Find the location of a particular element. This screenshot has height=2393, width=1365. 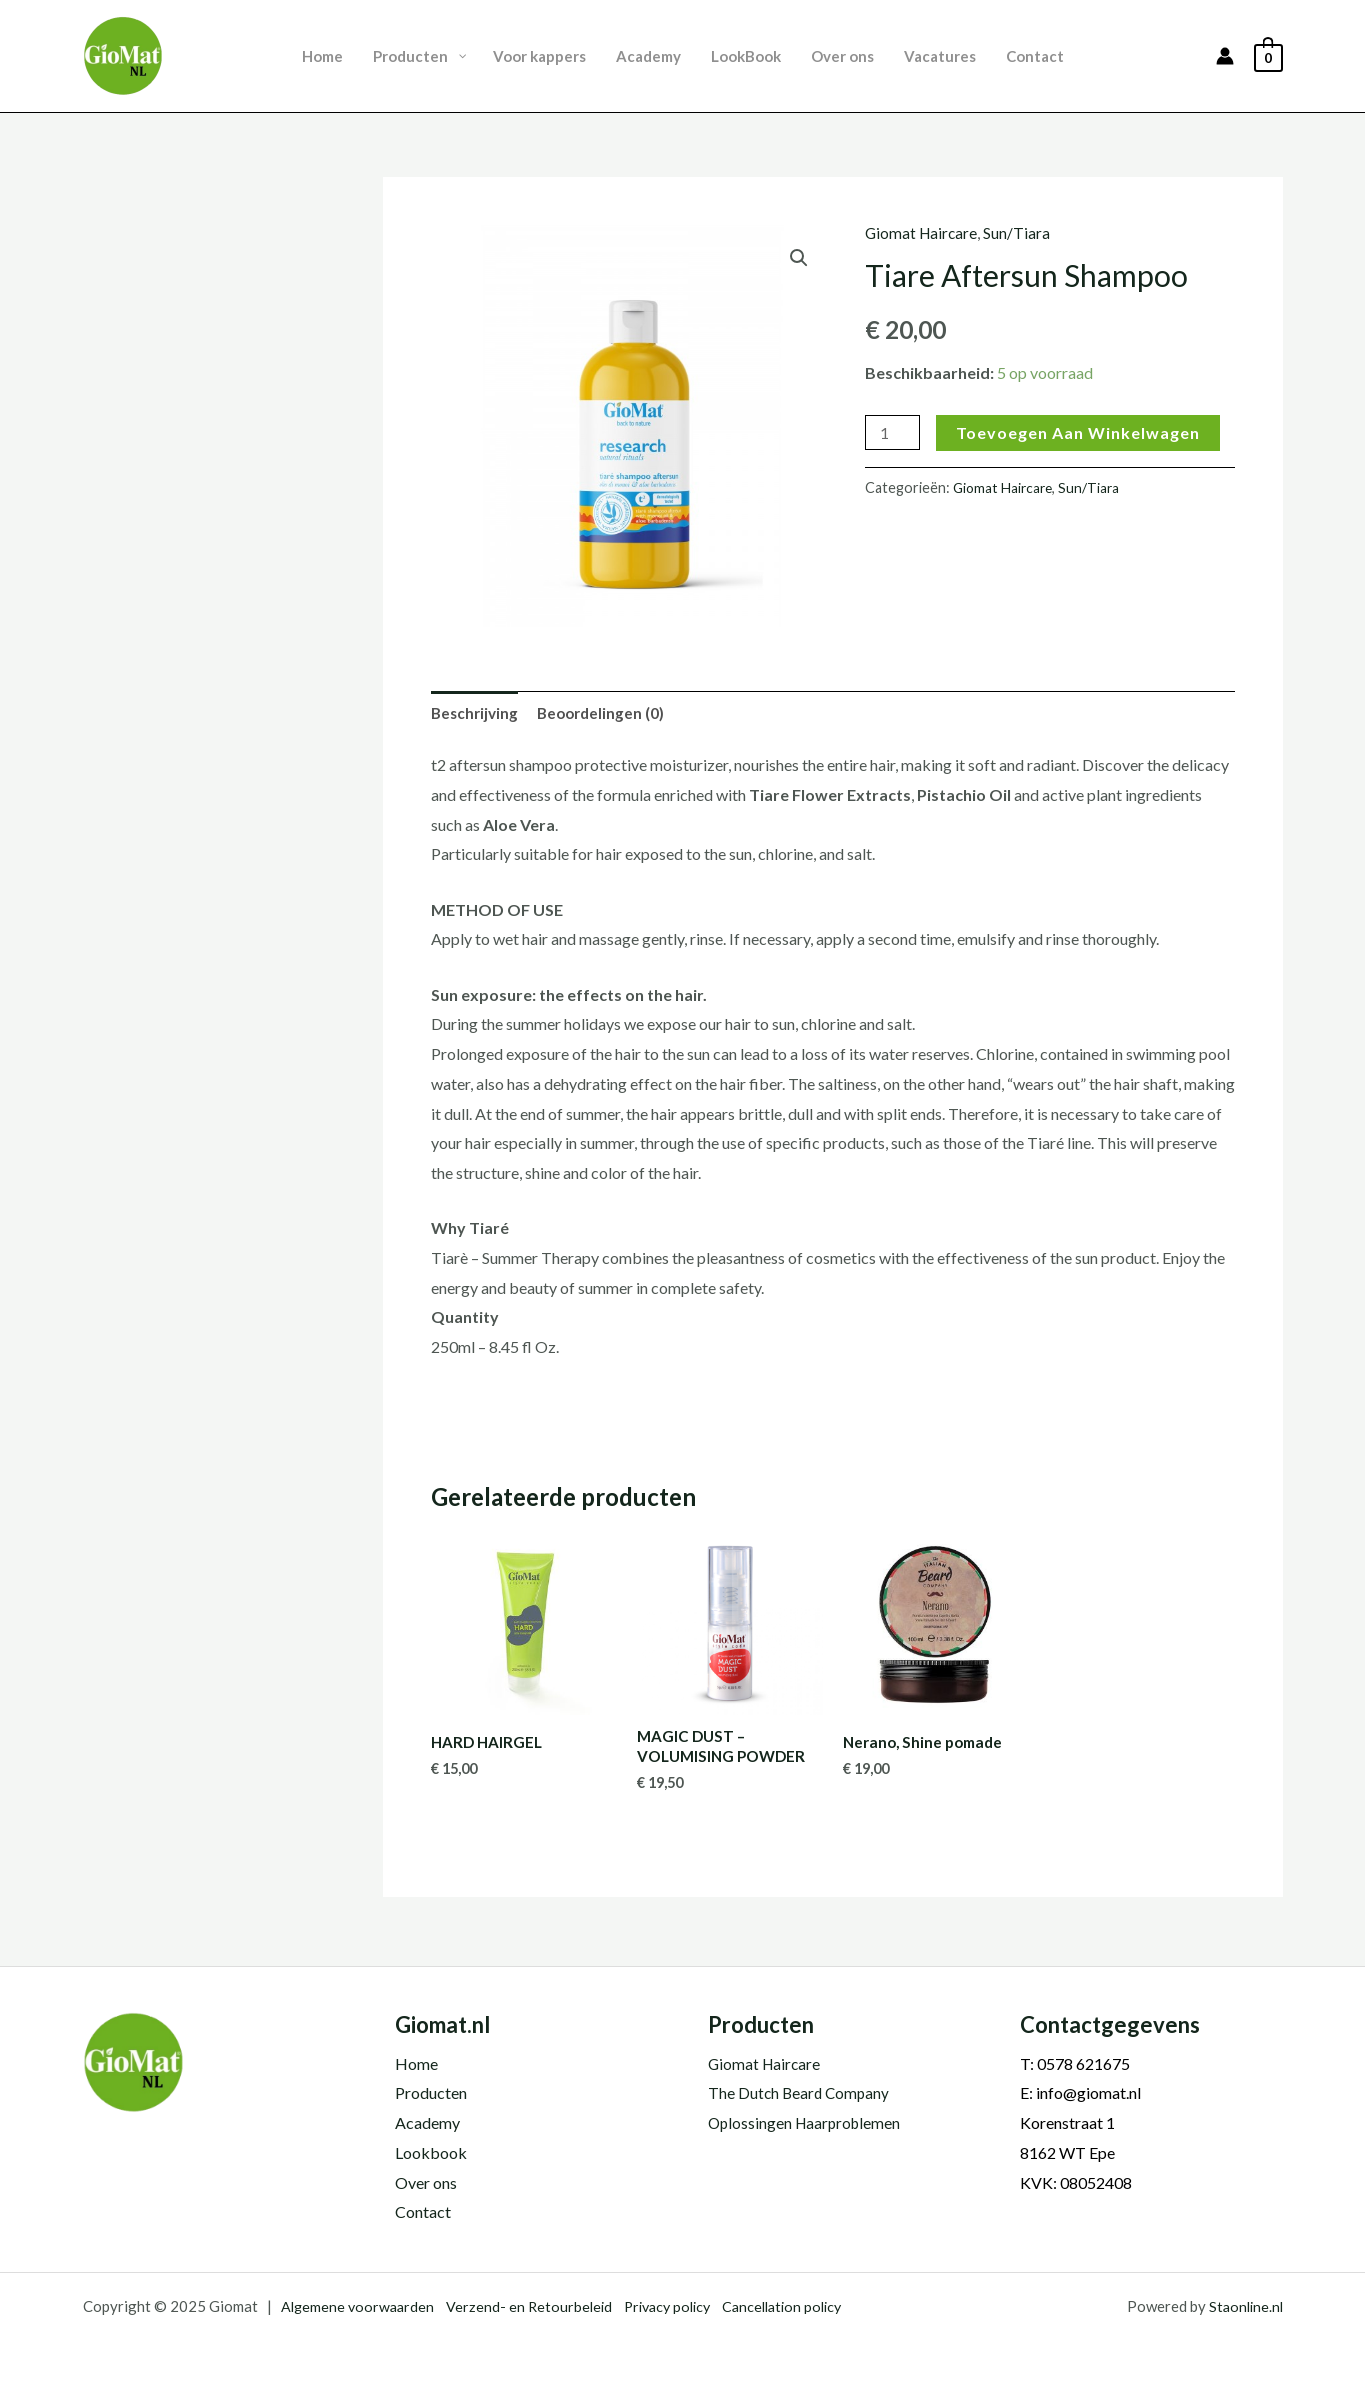

Staonline.nl is located at coordinates (1244, 2306).